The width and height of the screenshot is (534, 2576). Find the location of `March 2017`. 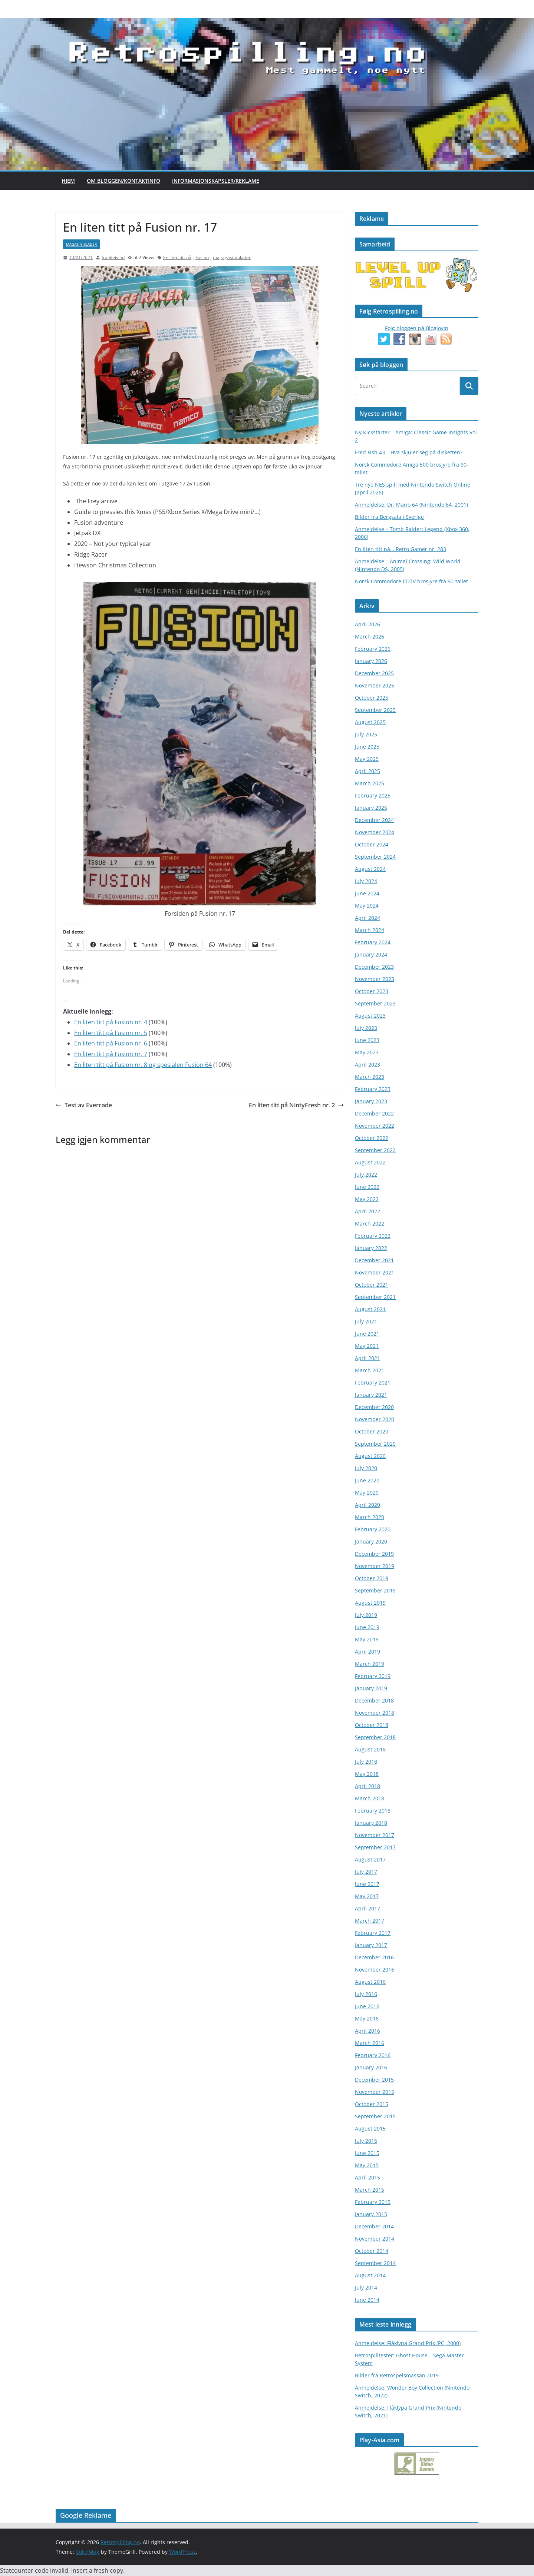

March 2017 is located at coordinates (369, 1920).